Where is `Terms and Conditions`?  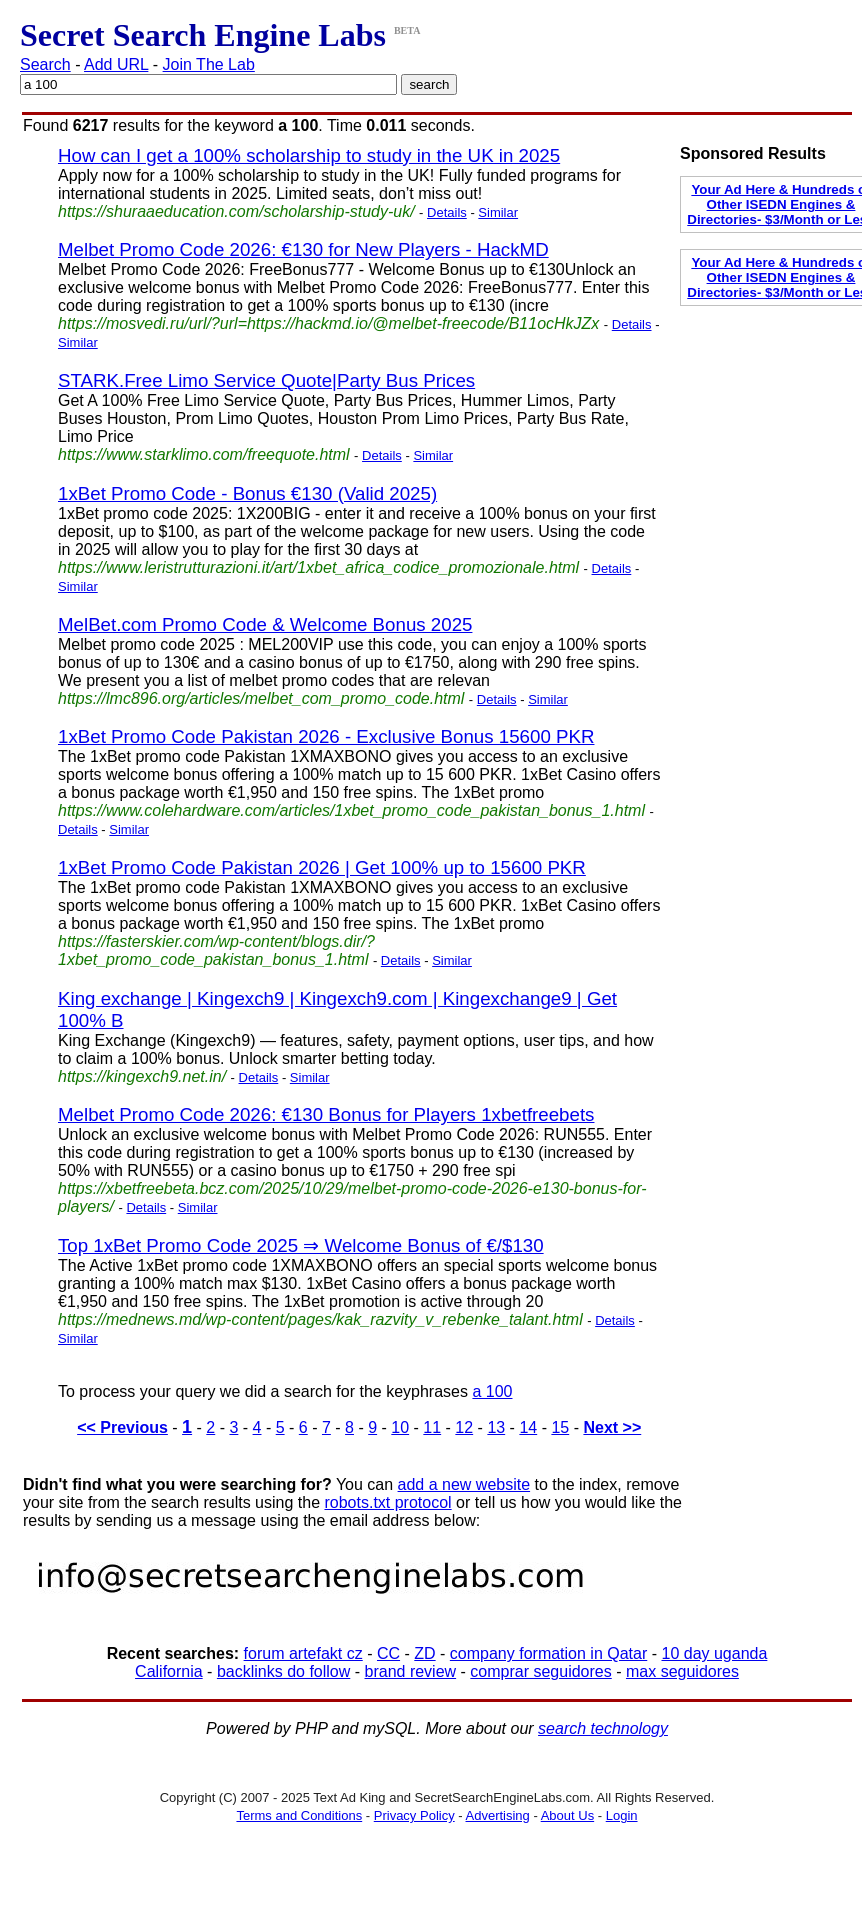
Terms and Conditions is located at coordinates (299, 1815).